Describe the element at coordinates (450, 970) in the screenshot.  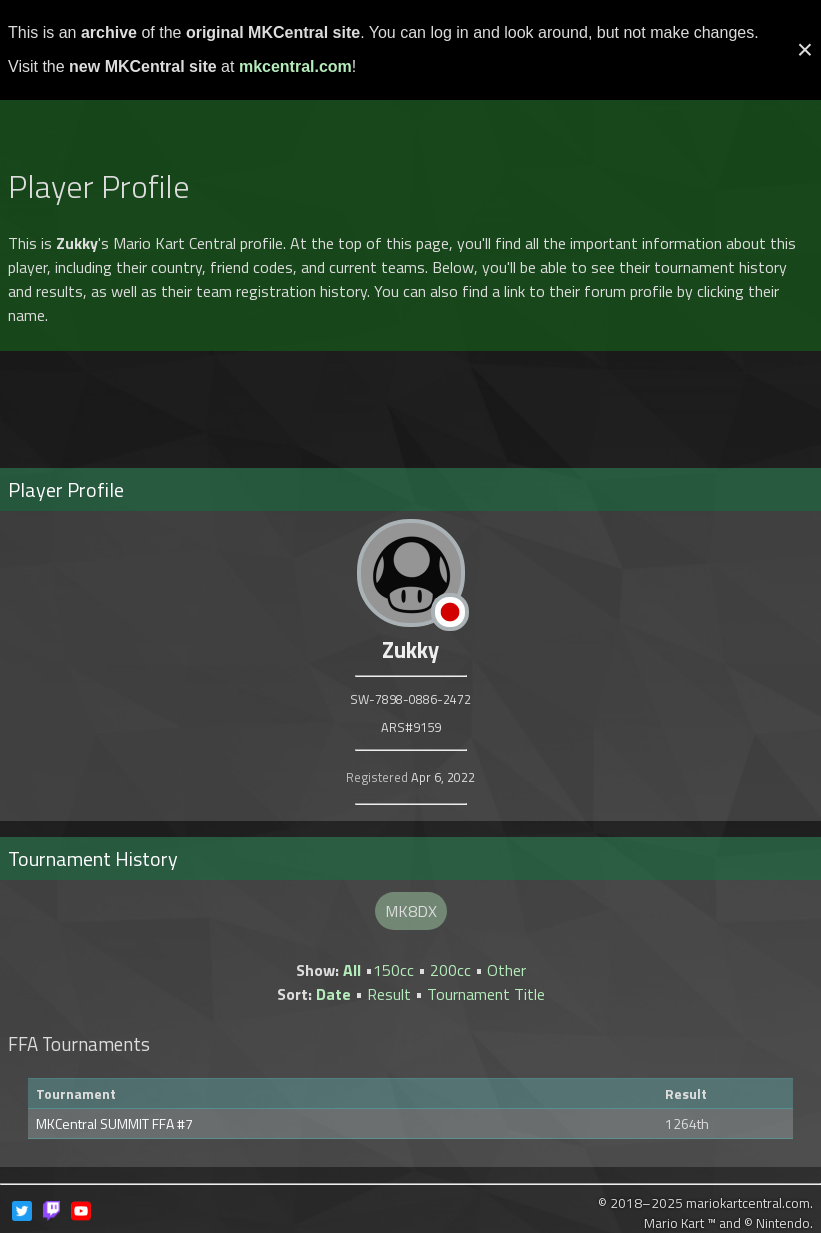
I see `200cc` at that location.